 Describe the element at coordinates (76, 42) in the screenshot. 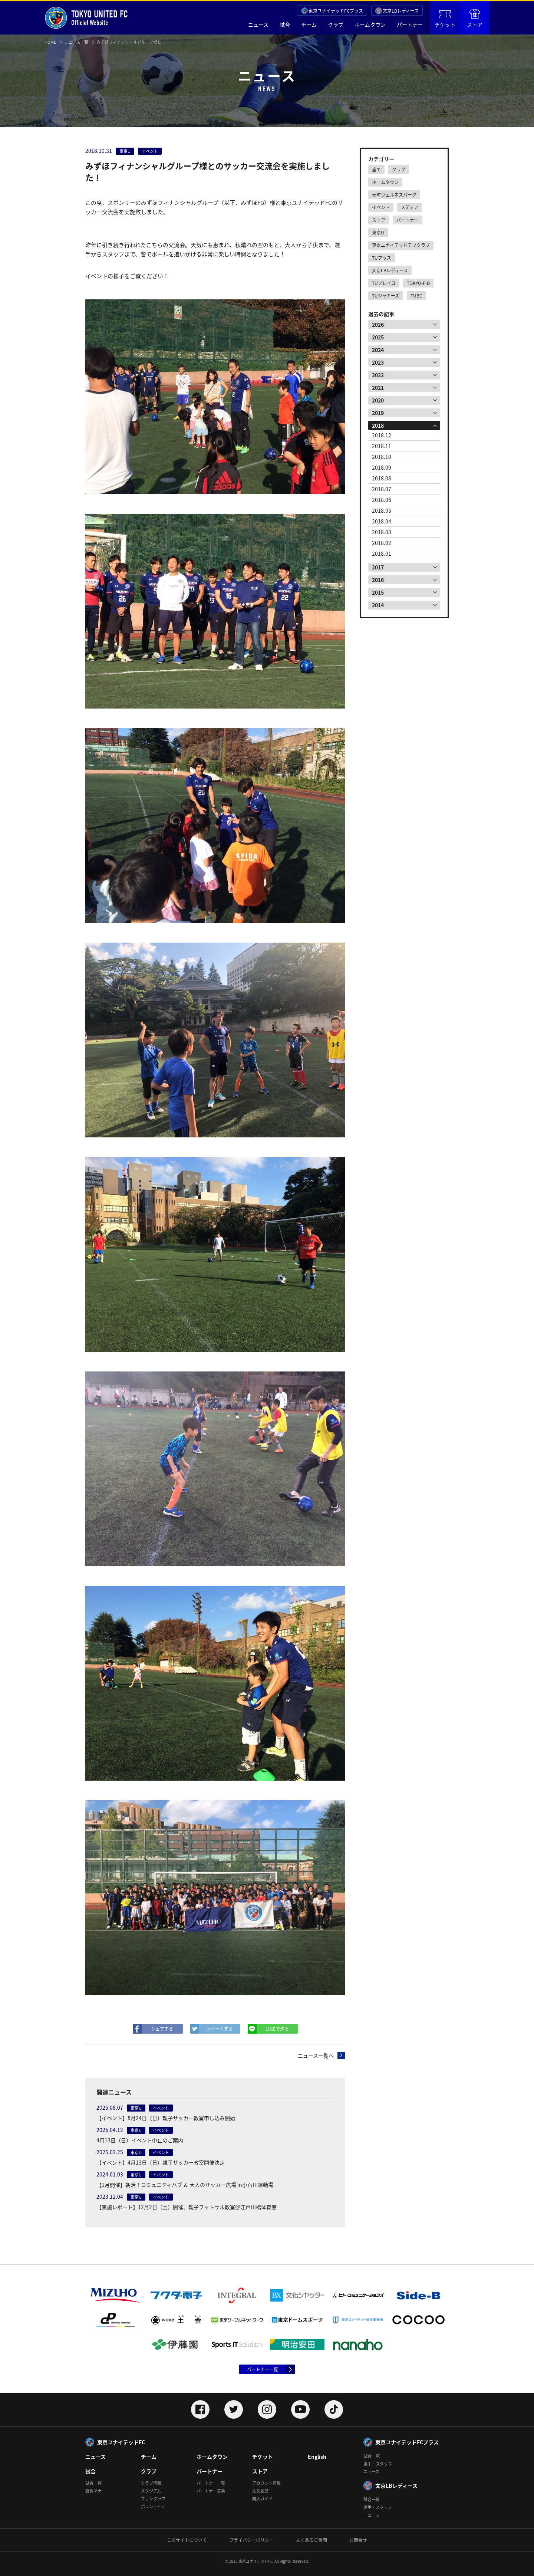

I see `ニュース一覧` at that location.